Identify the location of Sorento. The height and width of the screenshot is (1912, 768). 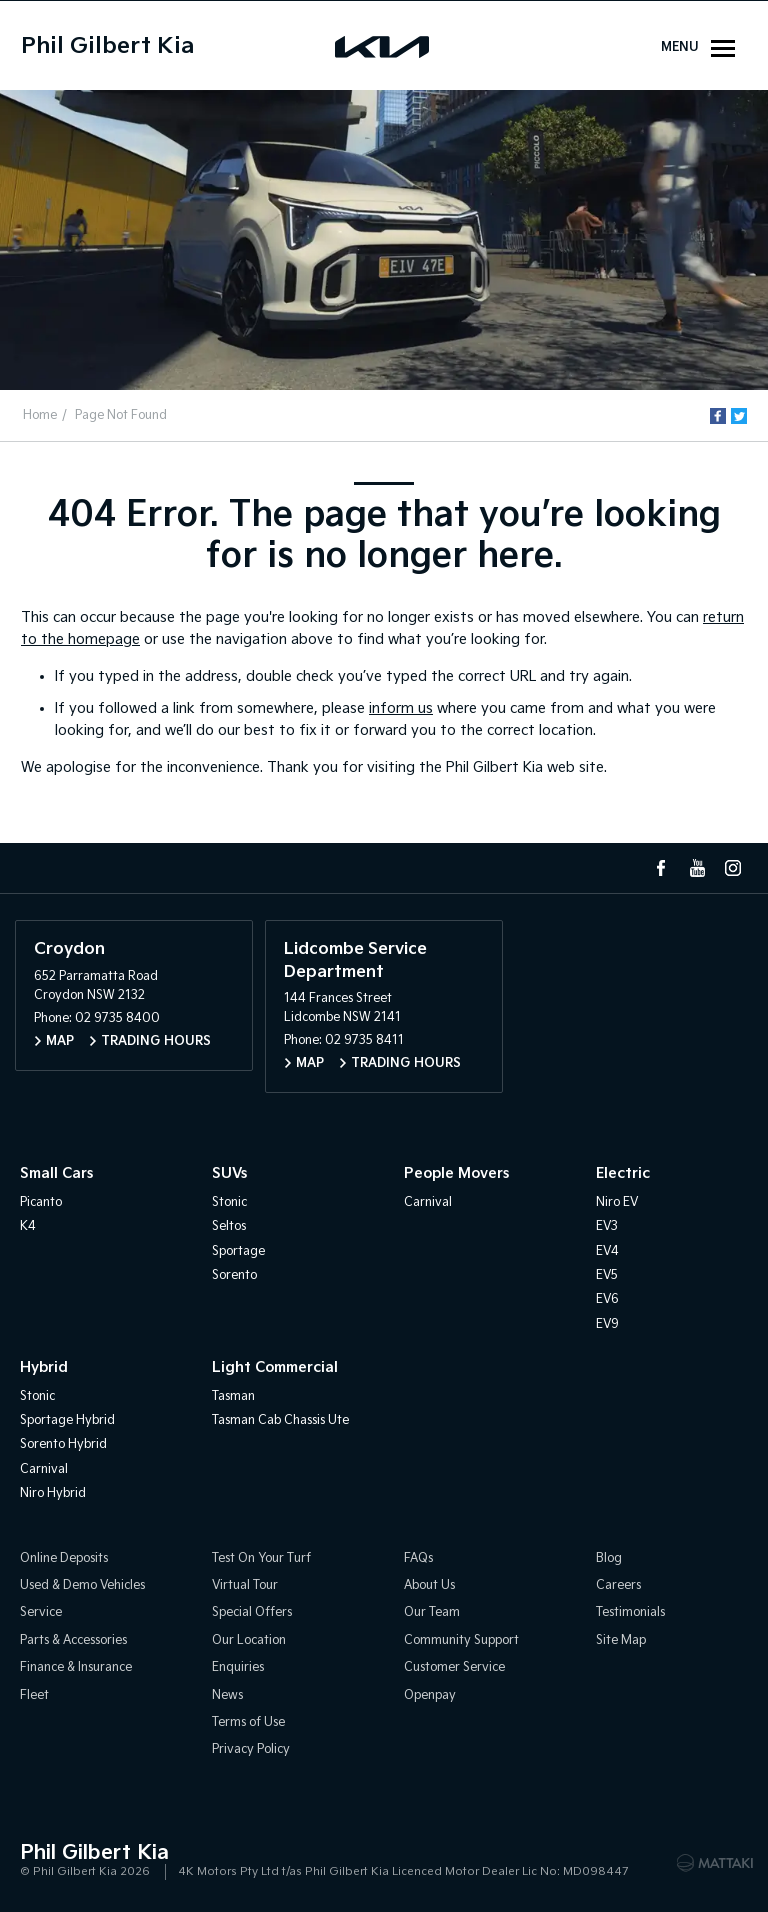
(234, 1275).